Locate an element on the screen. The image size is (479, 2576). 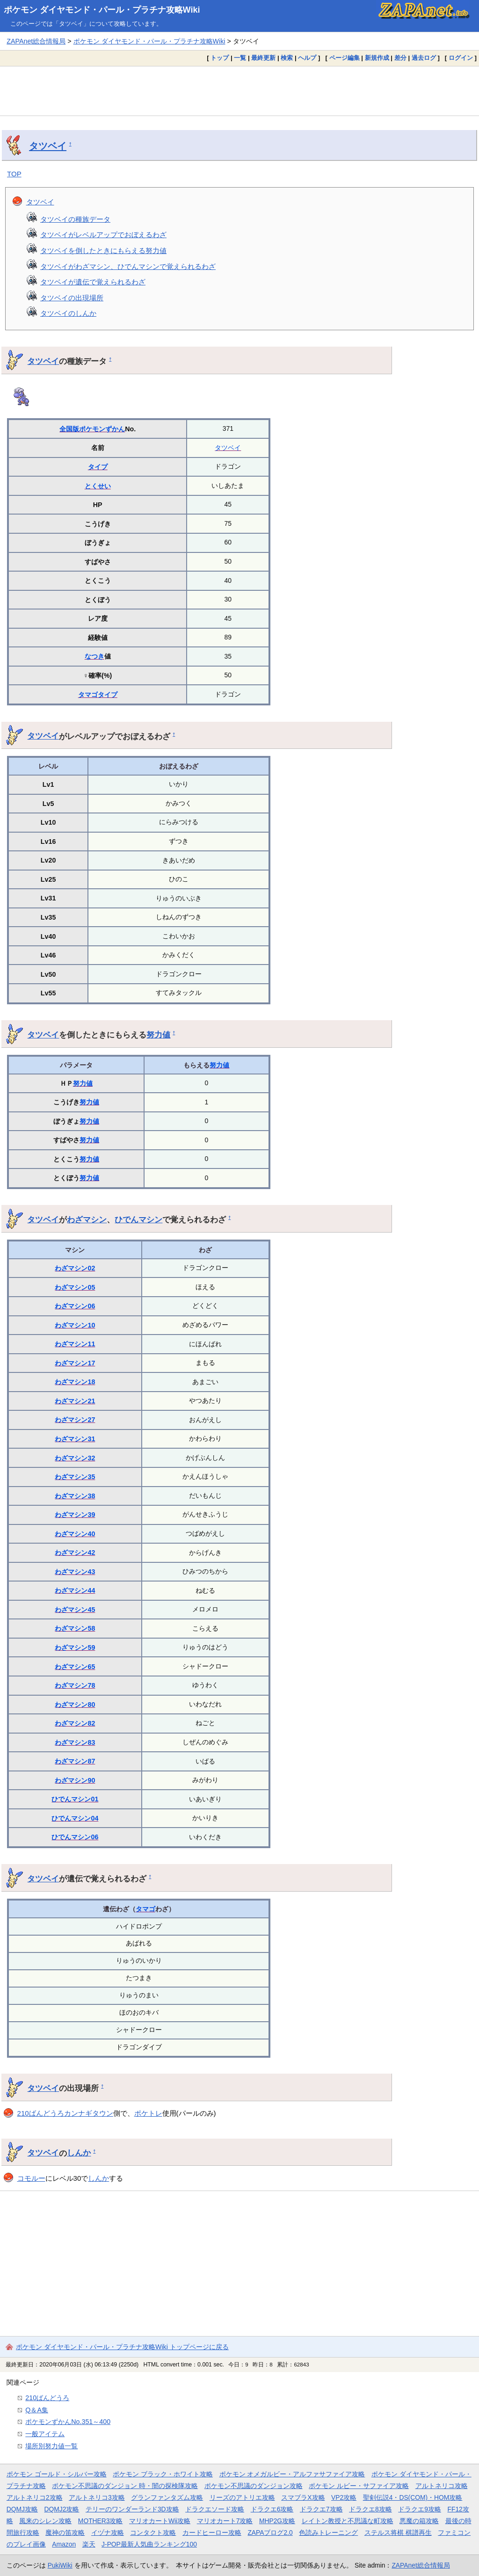
わざマシン is located at coordinates (87, 1219).